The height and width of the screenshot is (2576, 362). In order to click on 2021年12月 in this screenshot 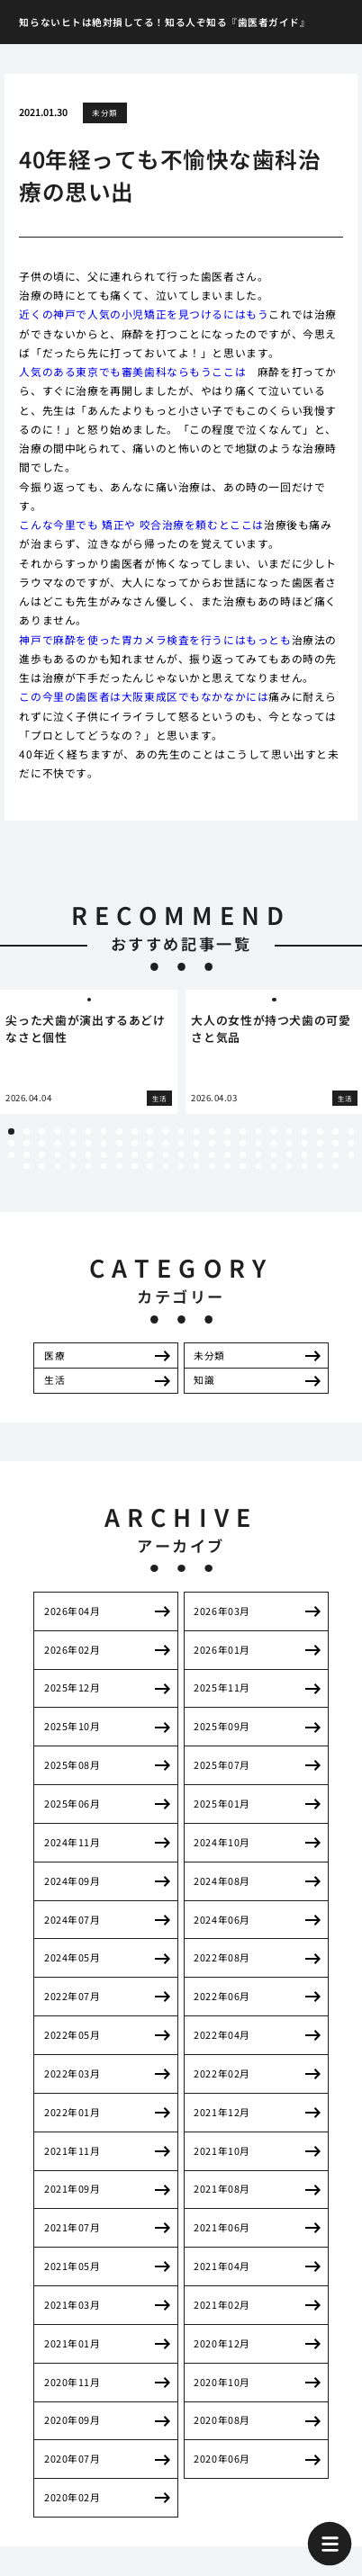, I will do `click(221, 2112)`.